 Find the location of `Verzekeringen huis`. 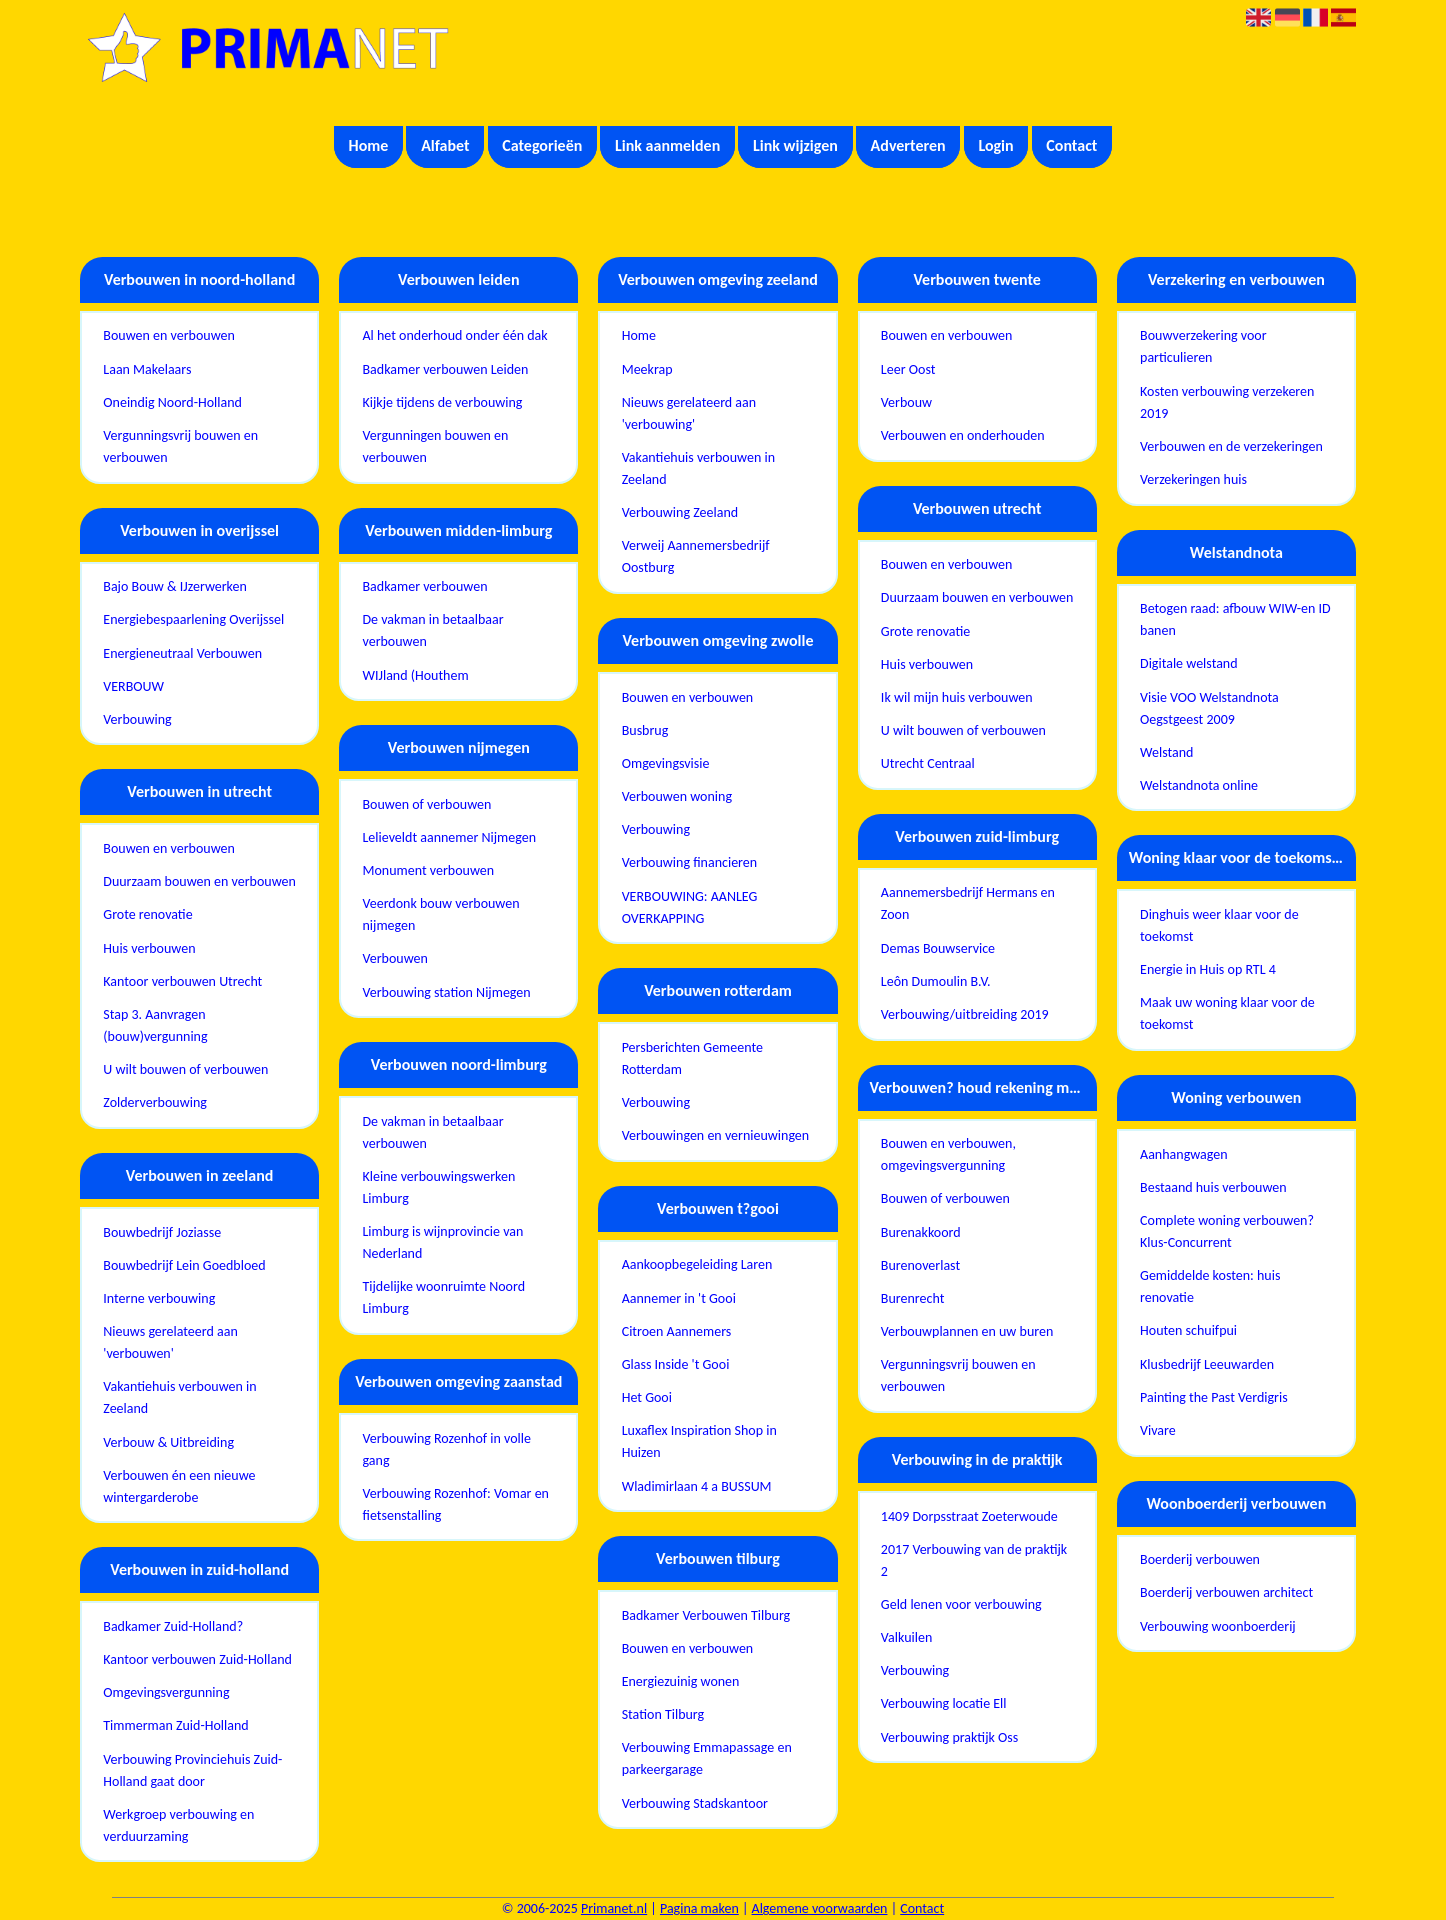

Verzekeringen huis is located at coordinates (1193, 479).